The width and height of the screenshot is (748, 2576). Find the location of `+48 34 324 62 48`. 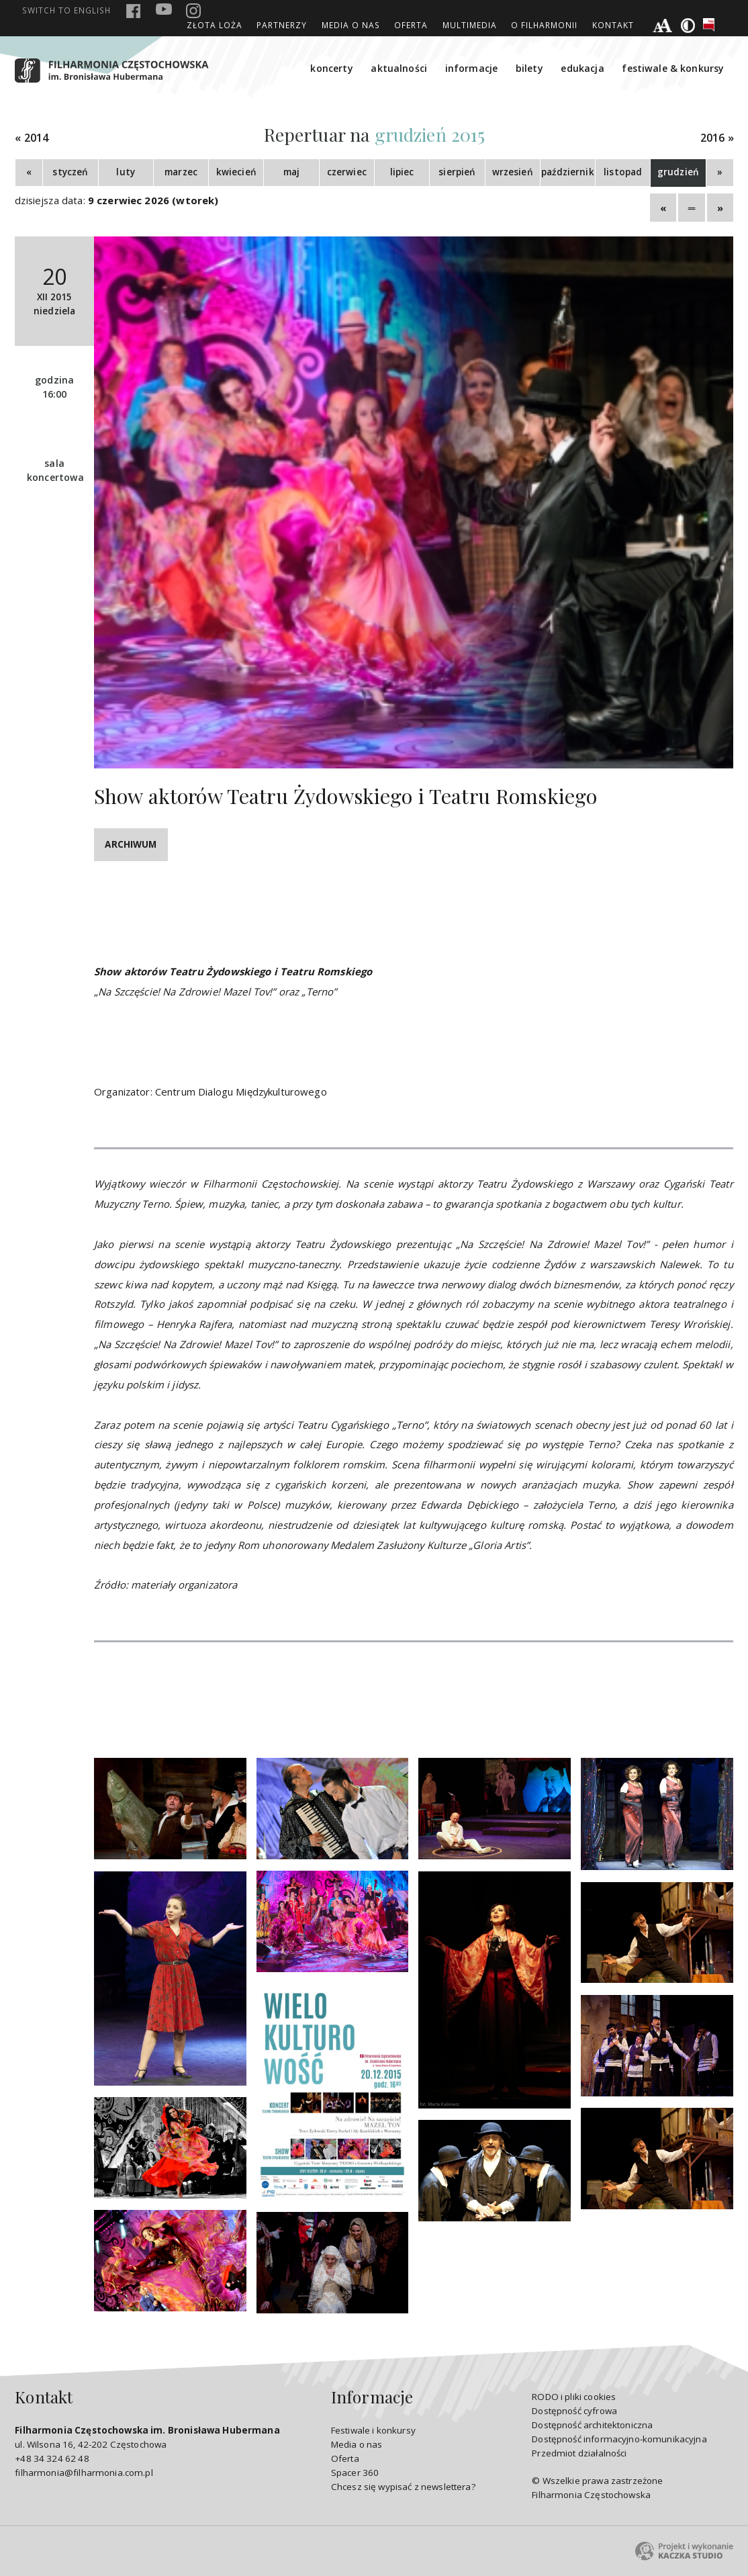

+48 34 324 62 48 is located at coordinates (52, 2458).